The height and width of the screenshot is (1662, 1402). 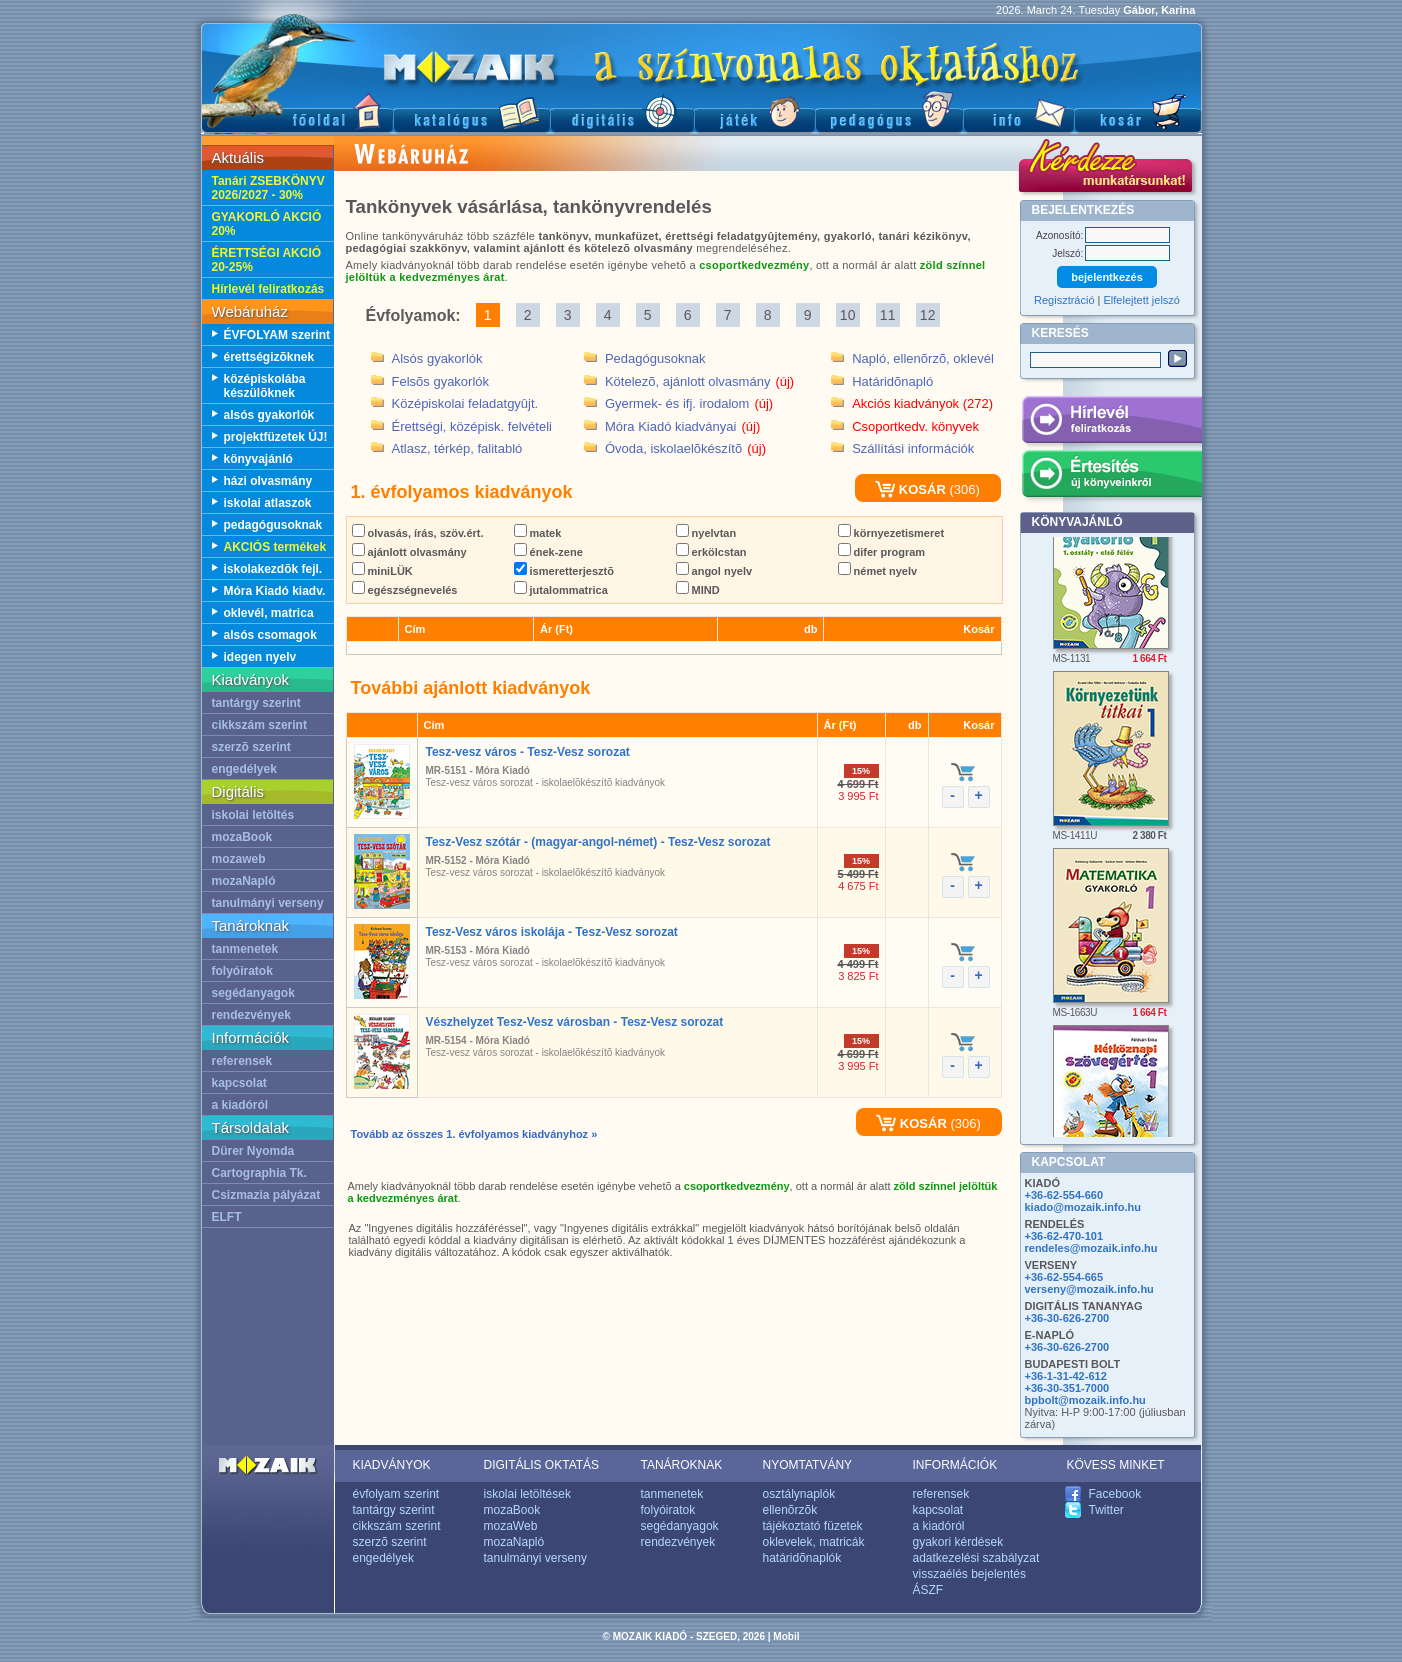 I want to click on Tanári ZSEBKÖNYV 2026/2027 - 30%, so click(x=268, y=188).